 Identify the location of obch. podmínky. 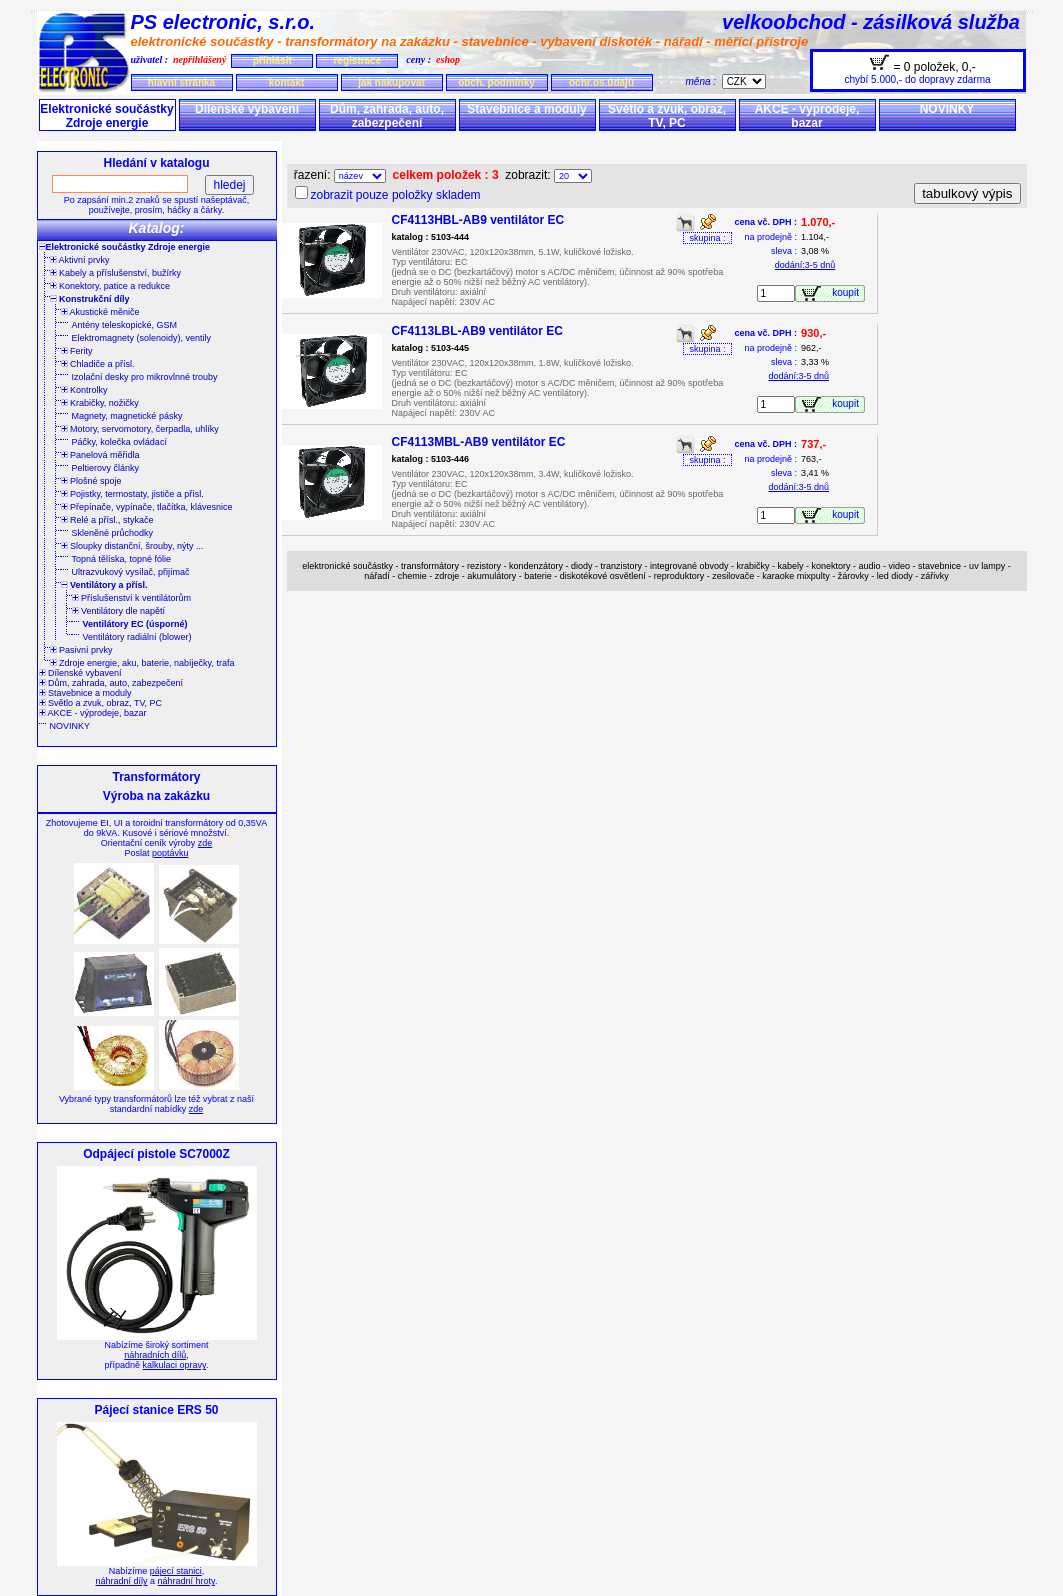
(496, 82).